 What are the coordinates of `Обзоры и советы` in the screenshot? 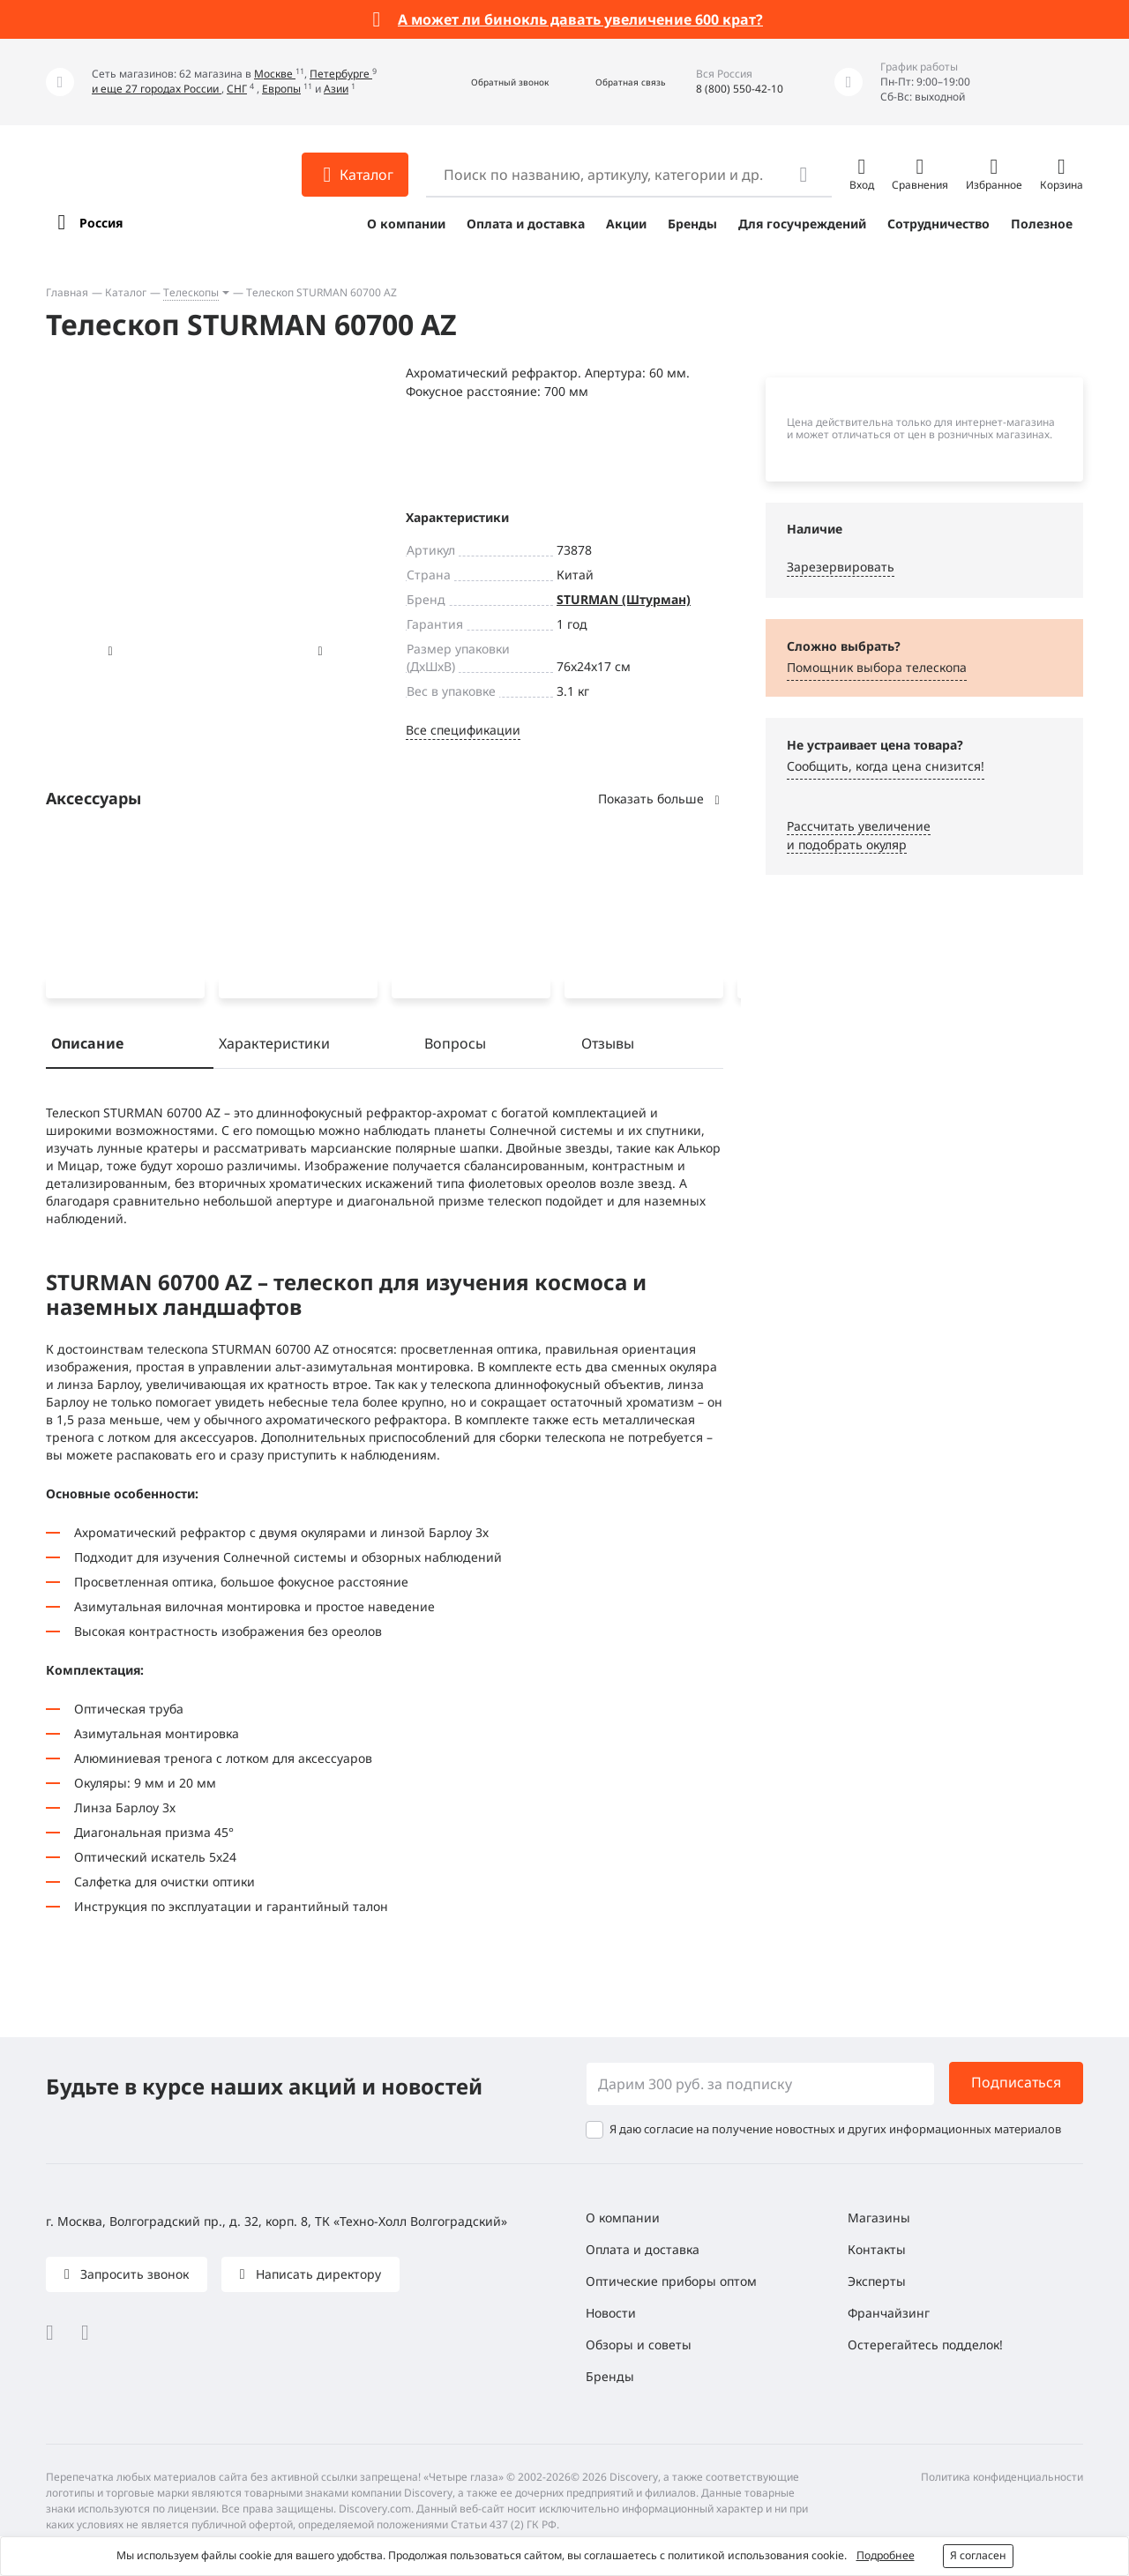 It's located at (639, 2344).